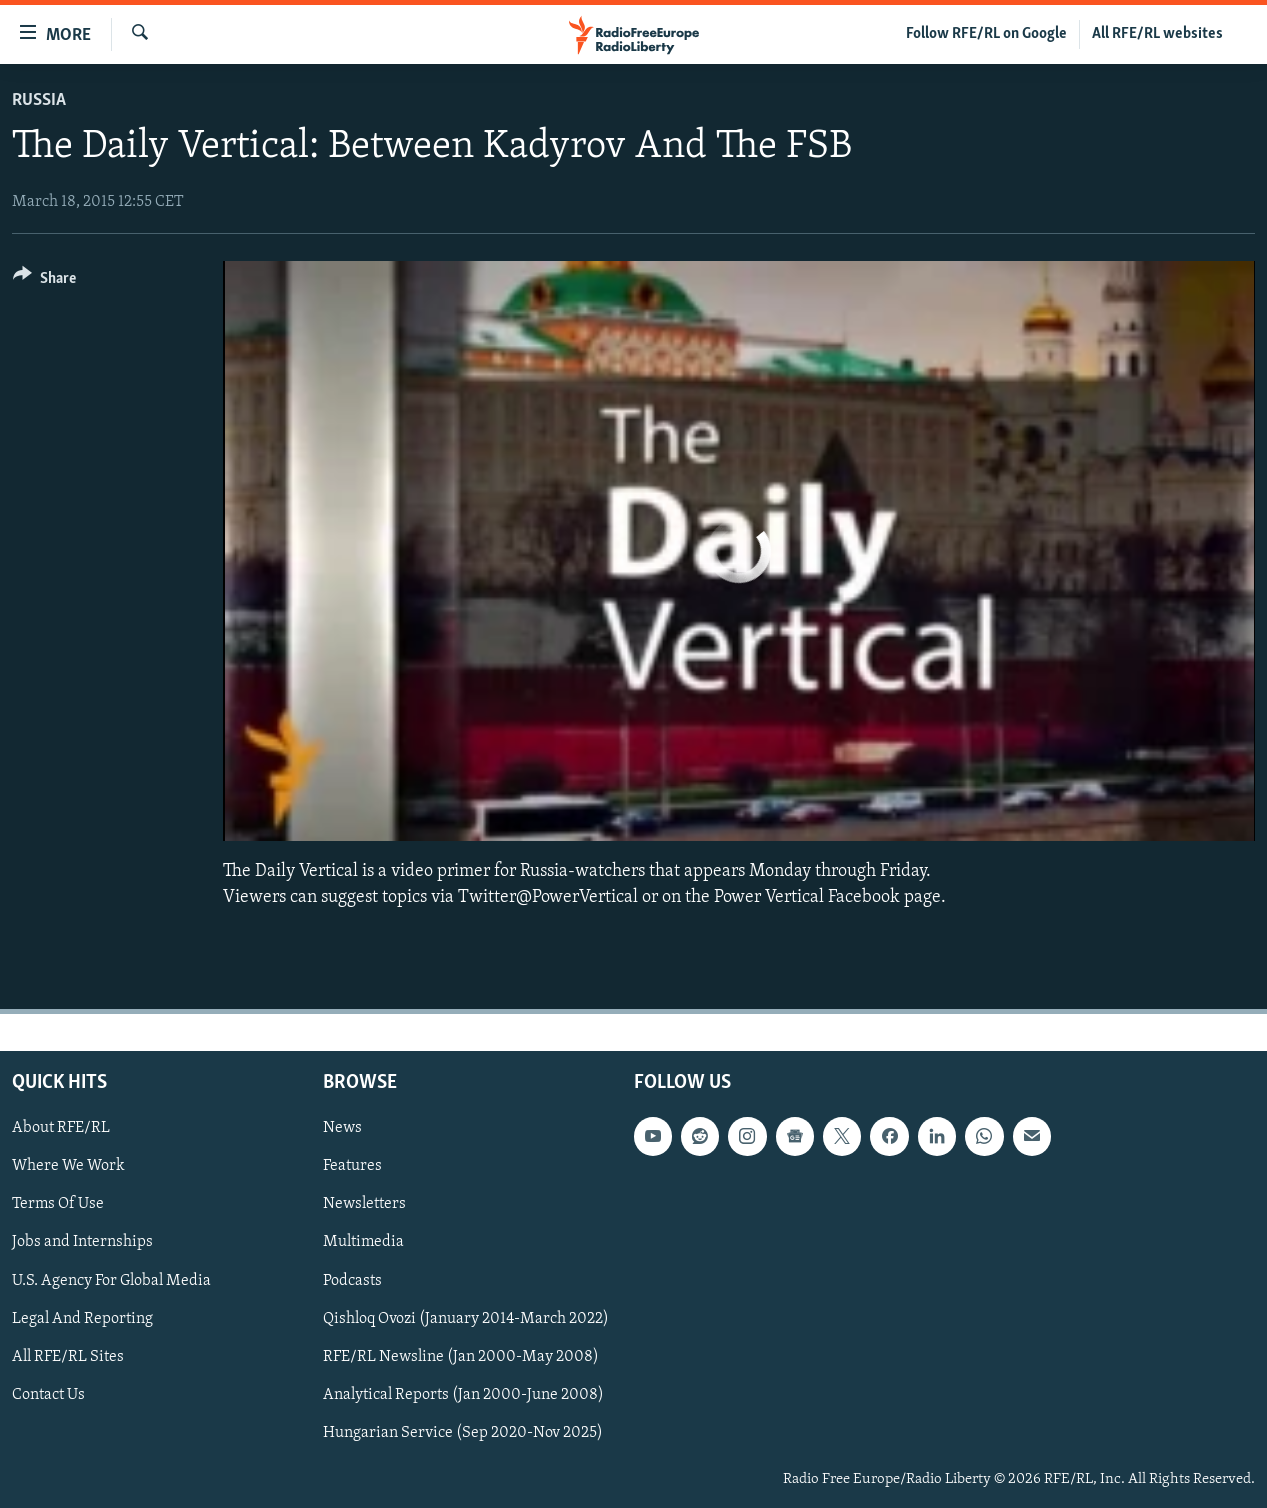 The width and height of the screenshot is (1267, 1508). Describe the element at coordinates (48, 1394) in the screenshot. I see `Contact Us` at that location.